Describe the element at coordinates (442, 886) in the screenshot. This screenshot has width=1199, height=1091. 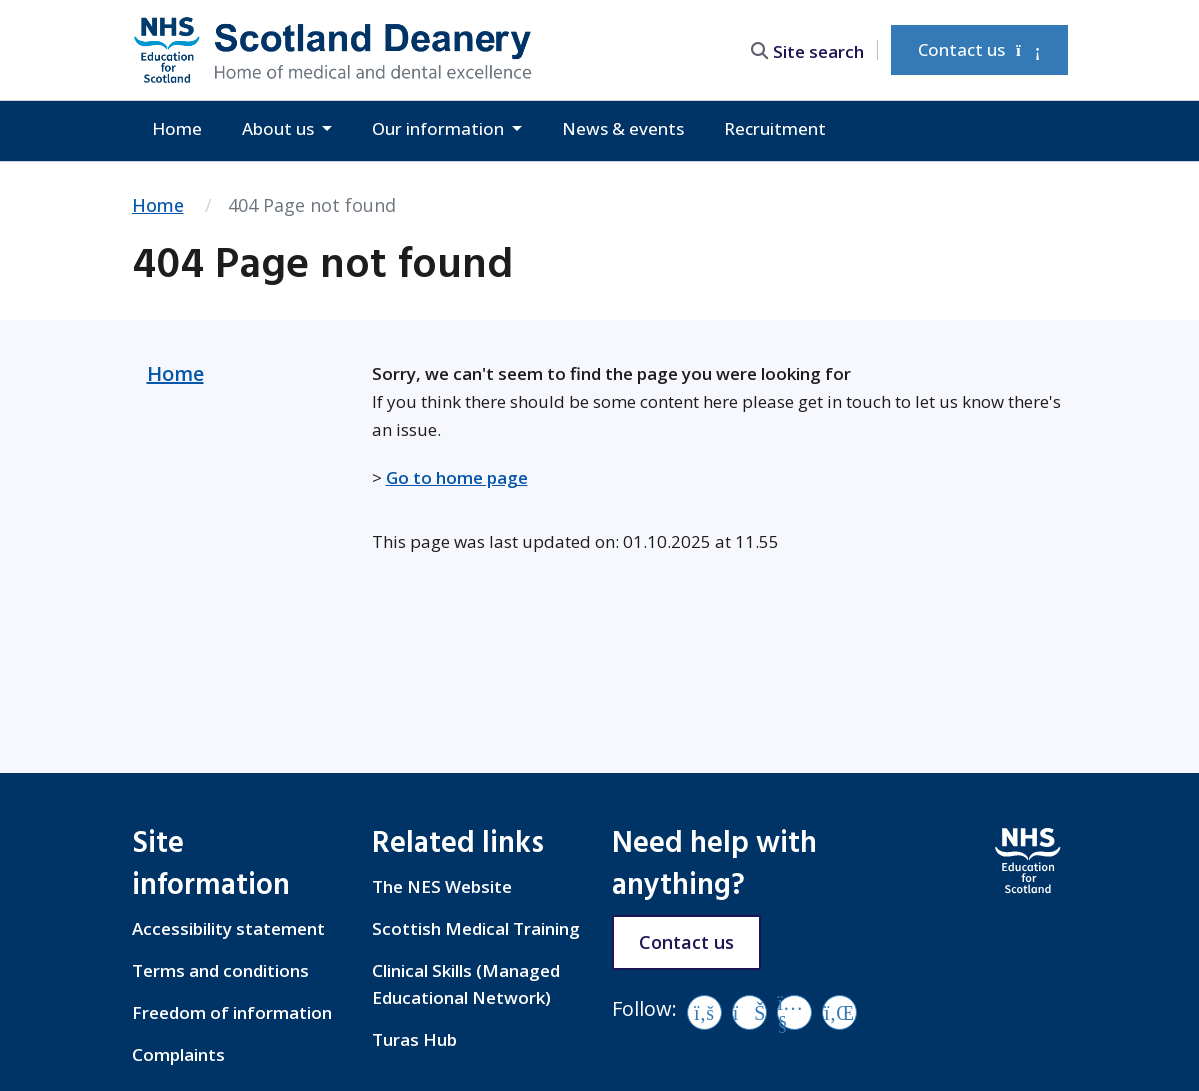
I see `The NES Website` at that location.